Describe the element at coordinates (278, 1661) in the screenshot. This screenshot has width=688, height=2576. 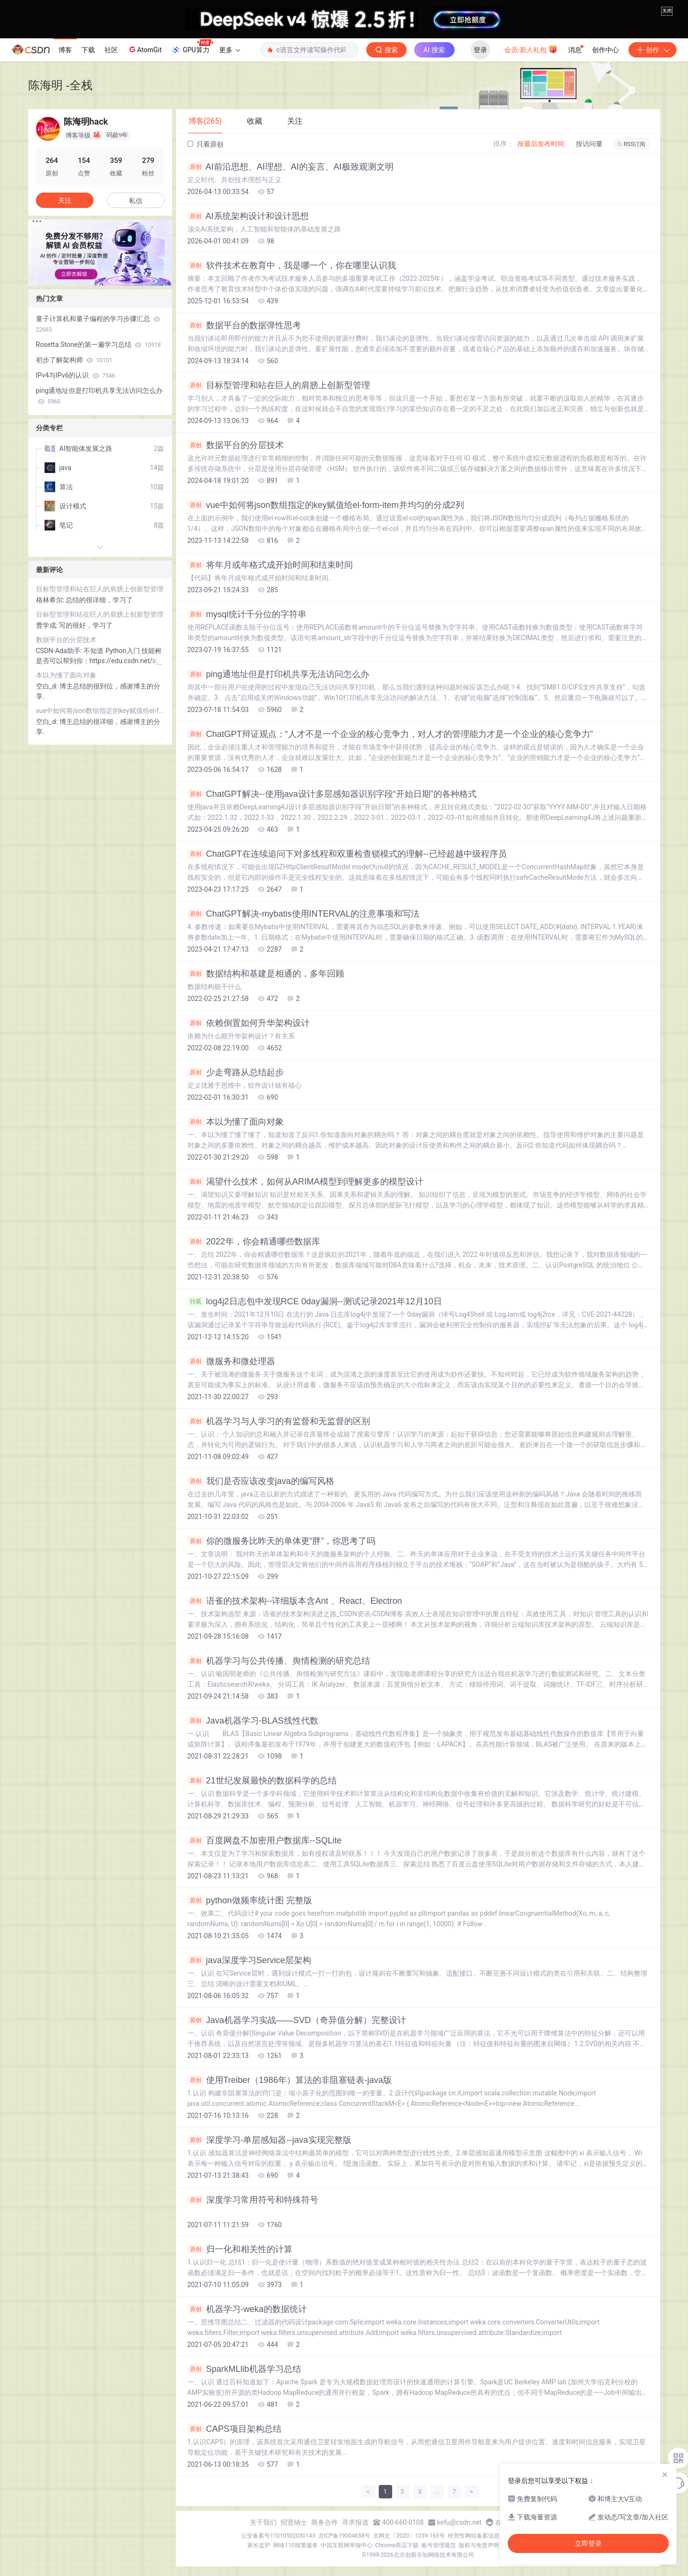
I see `机器学习与公共传播、舆情检测的研究总结` at that location.